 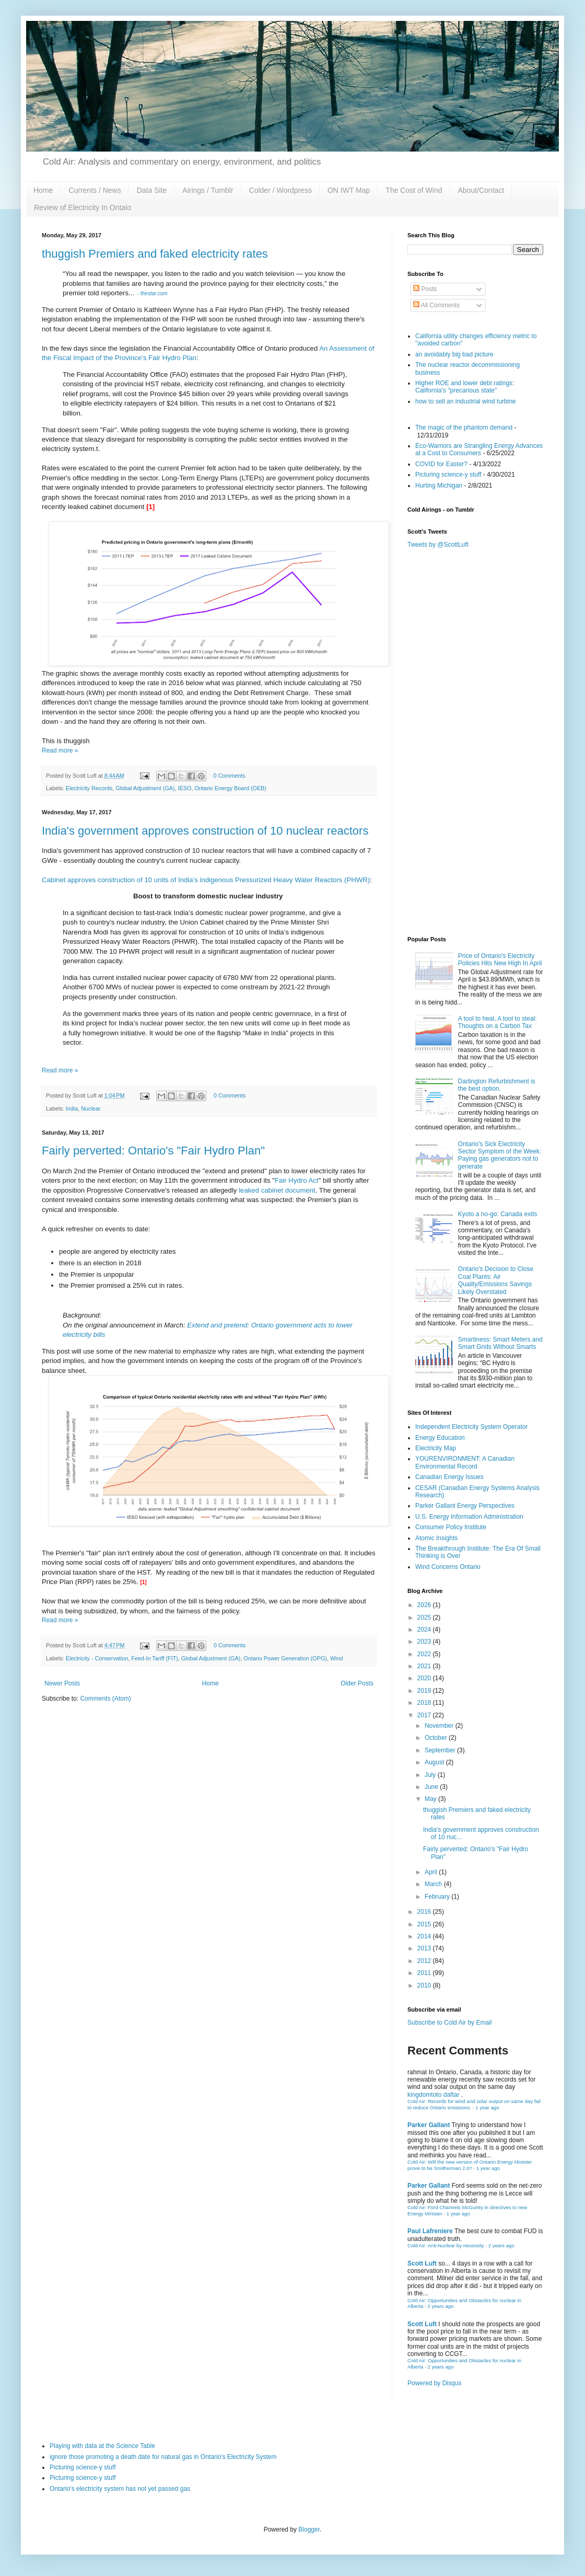 I want to click on 2023, so click(x=425, y=1641).